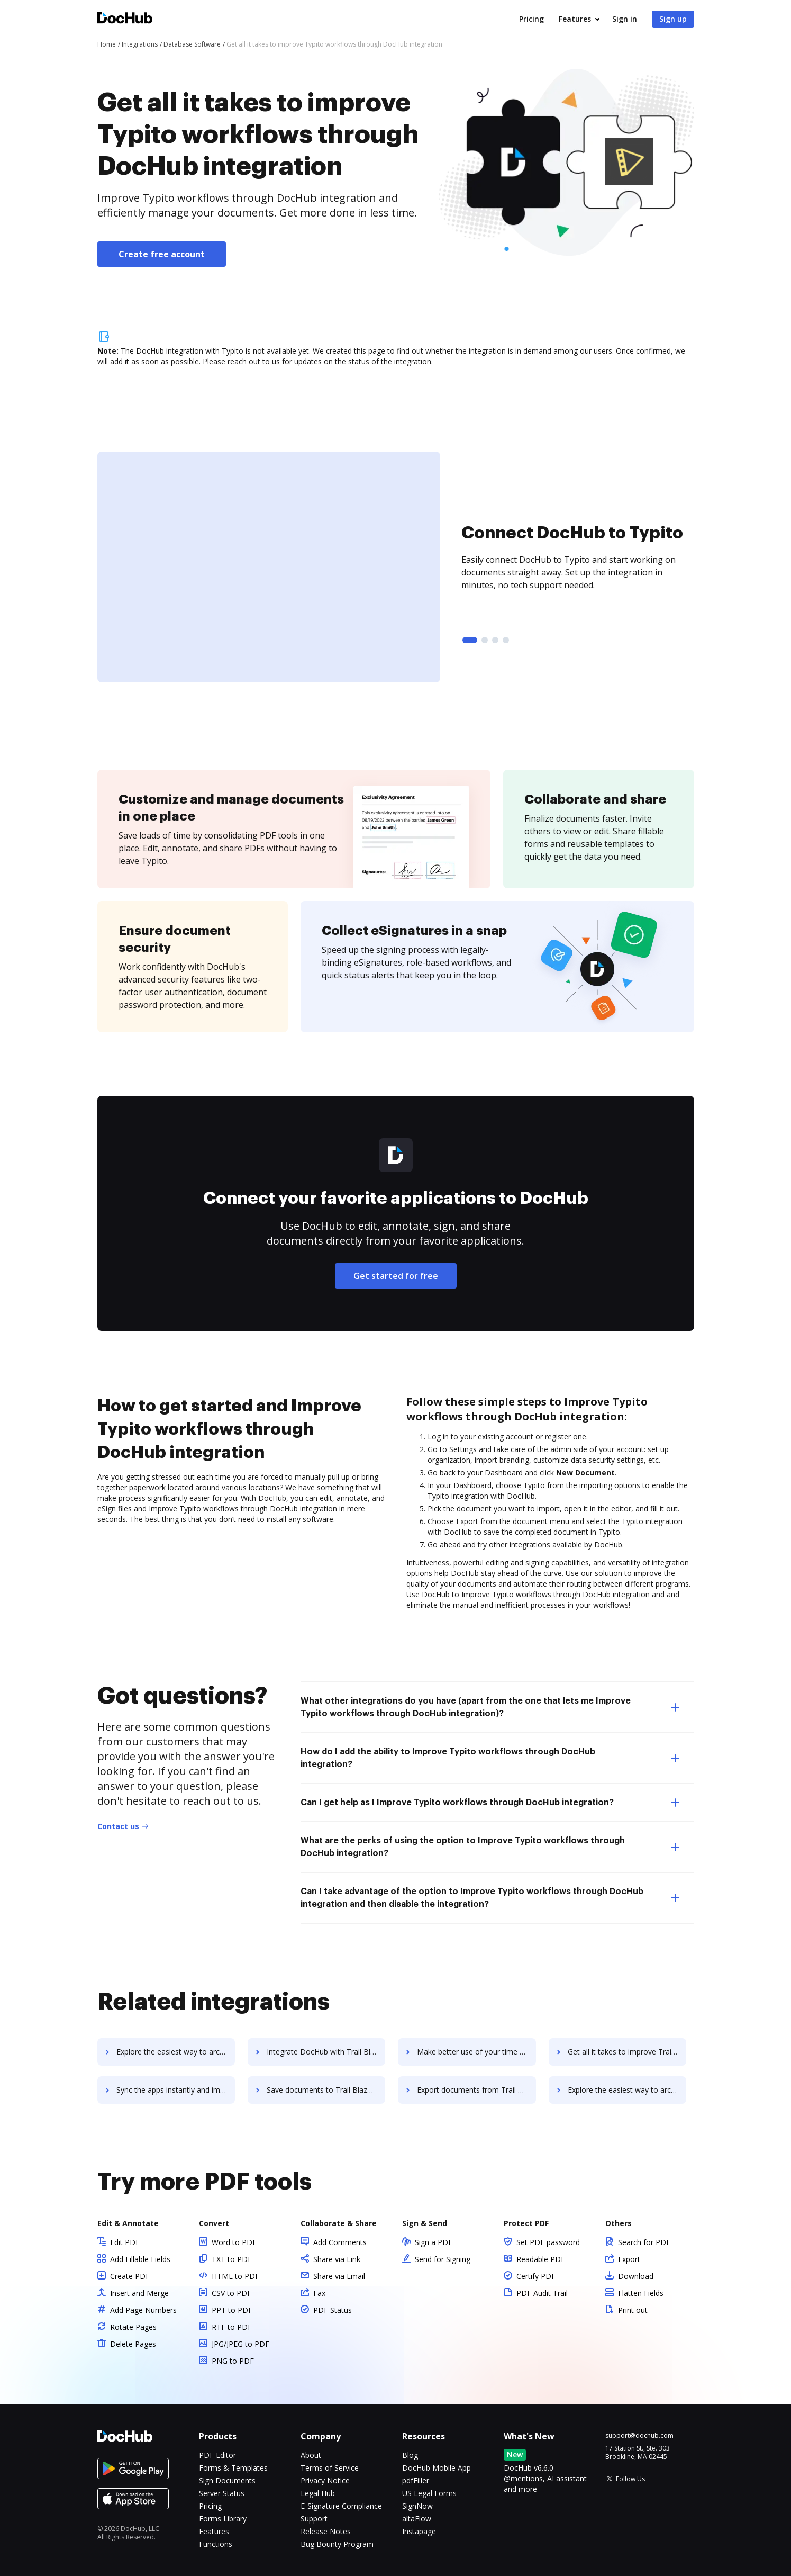  Describe the element at coordinates (644, 2242) in the screenshot. I see `Search for PDF` at that location.